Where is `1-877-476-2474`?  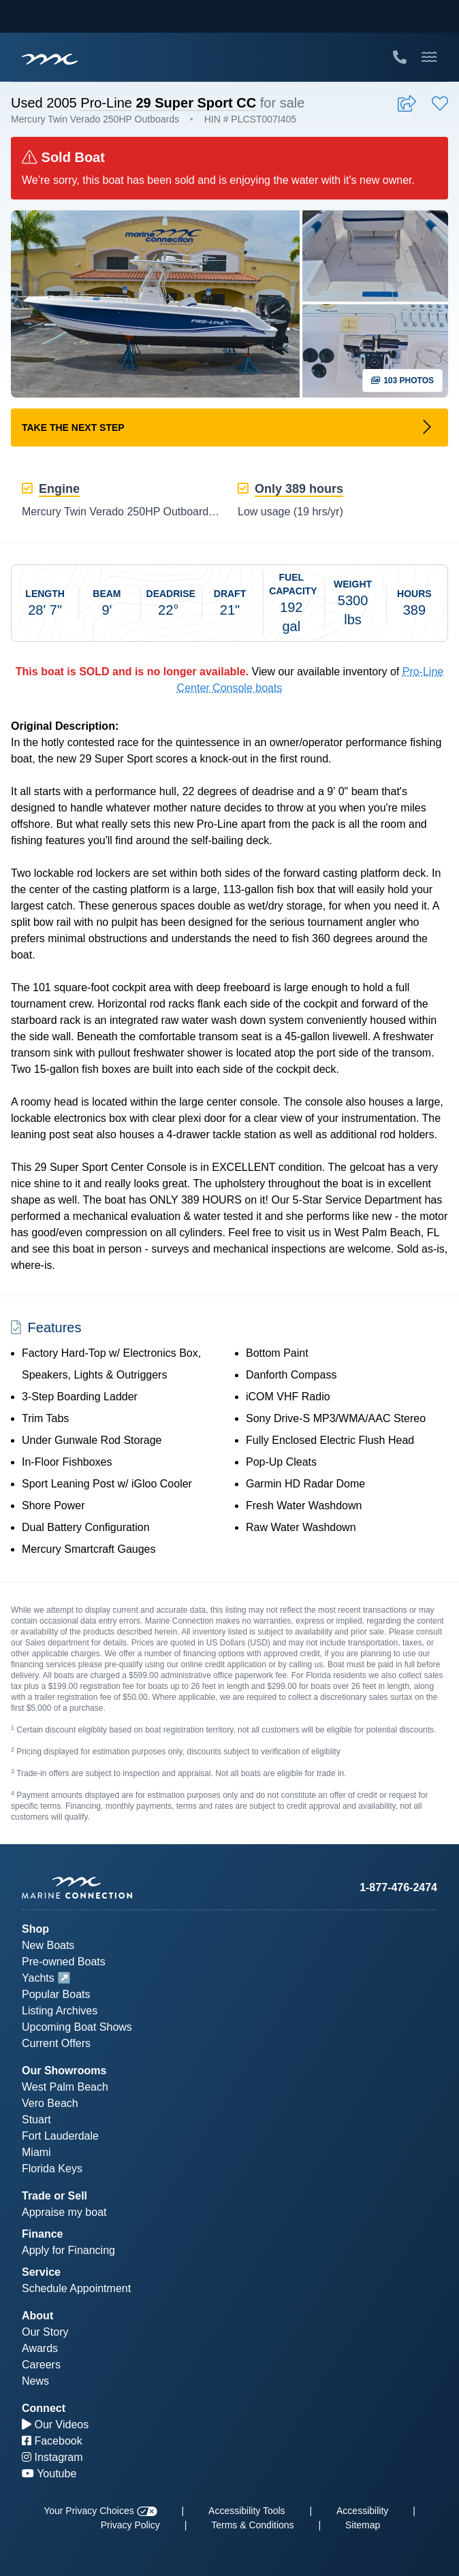
1-877-476-2474 is located at coordinates (398, 1887).